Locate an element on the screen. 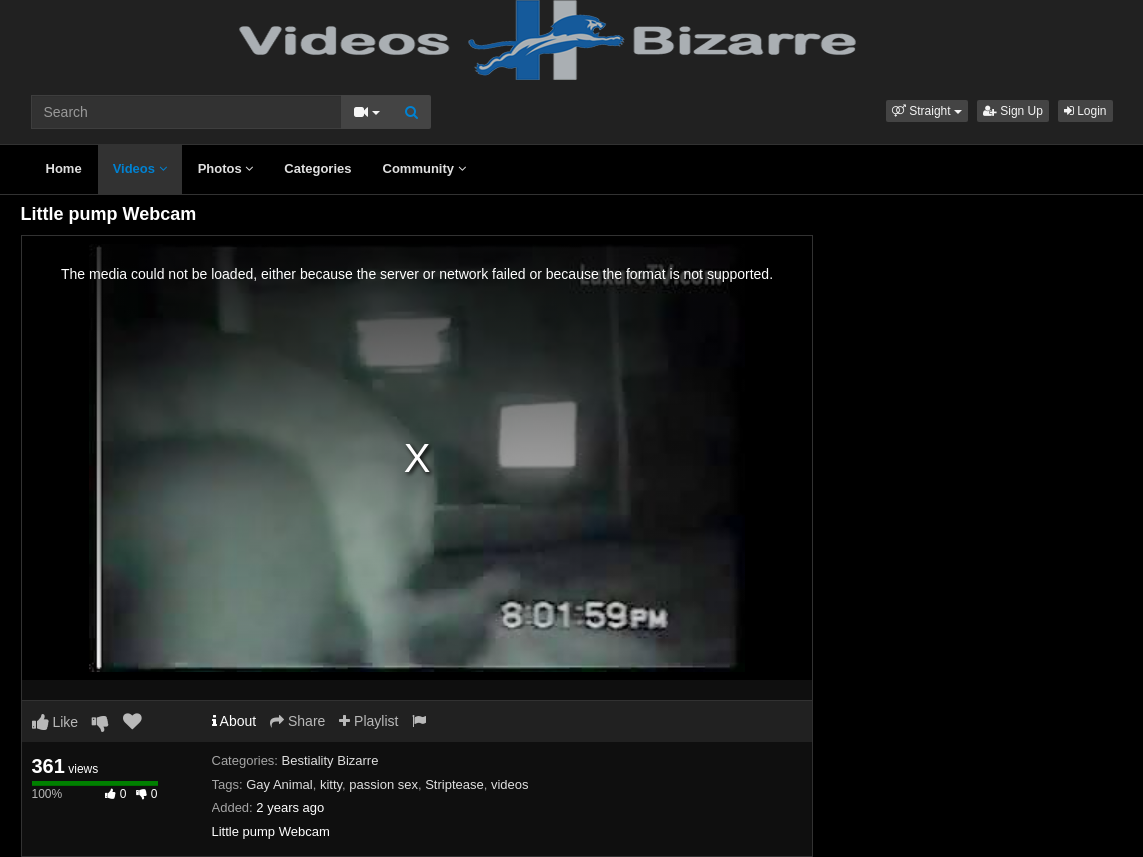 The image size is (1143, 857). Community is located at coordinates (424, 168).